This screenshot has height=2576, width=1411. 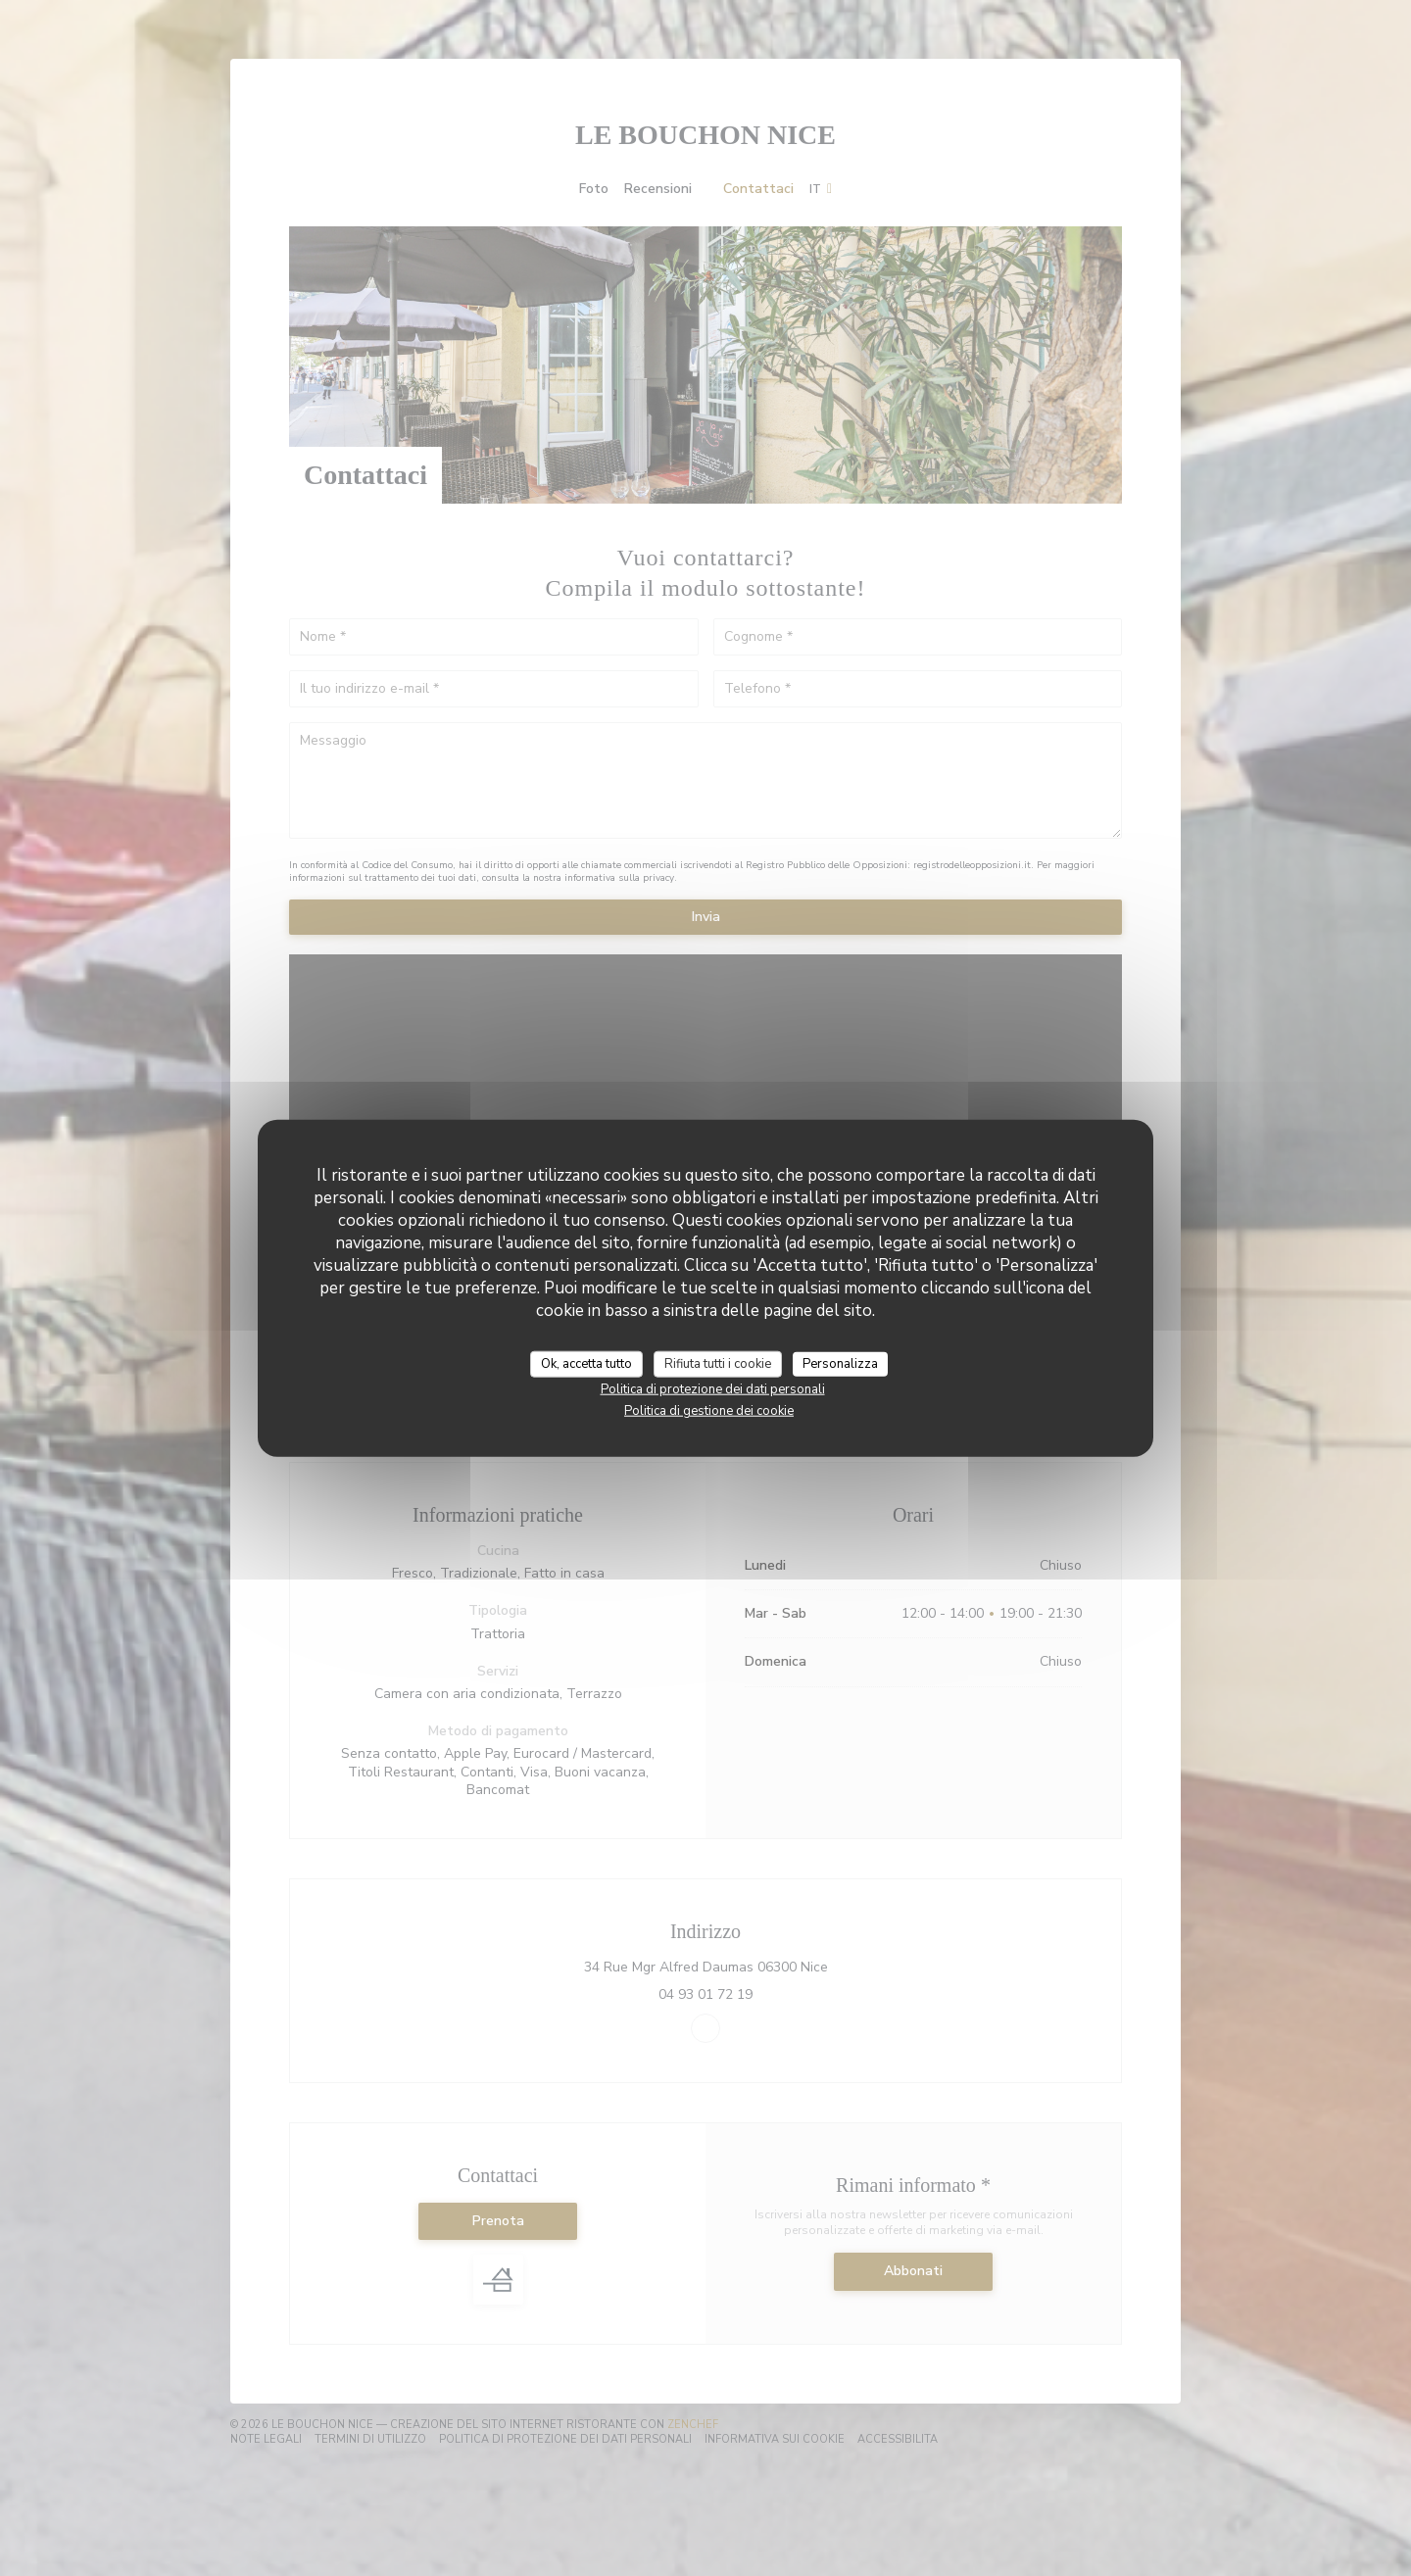 What do you see at coordinates (709, 1411) in the screenshot?
I see `Politica di gestione dei cookie [link]` at bounding box center [709, 1411].